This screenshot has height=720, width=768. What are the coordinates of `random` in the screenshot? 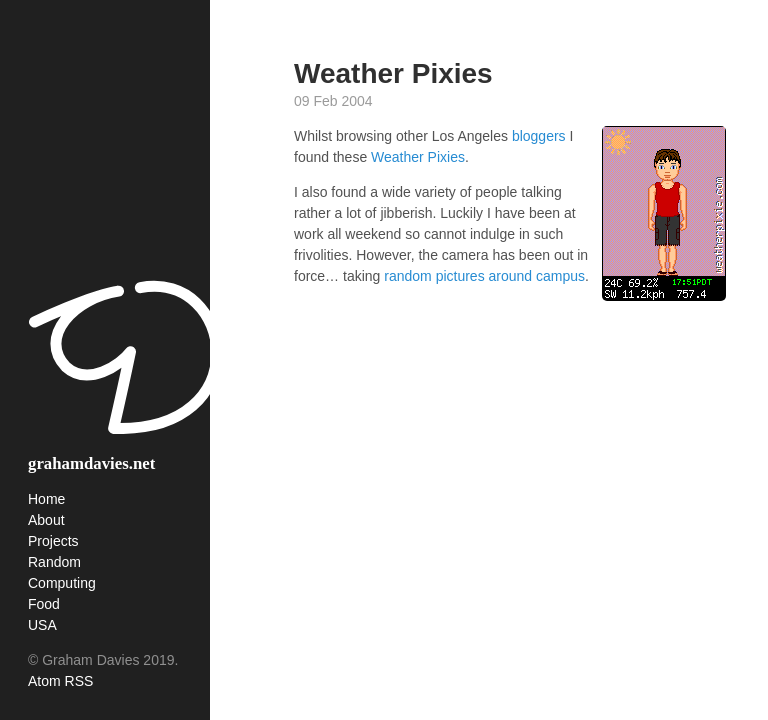 It's located at (407, 276).